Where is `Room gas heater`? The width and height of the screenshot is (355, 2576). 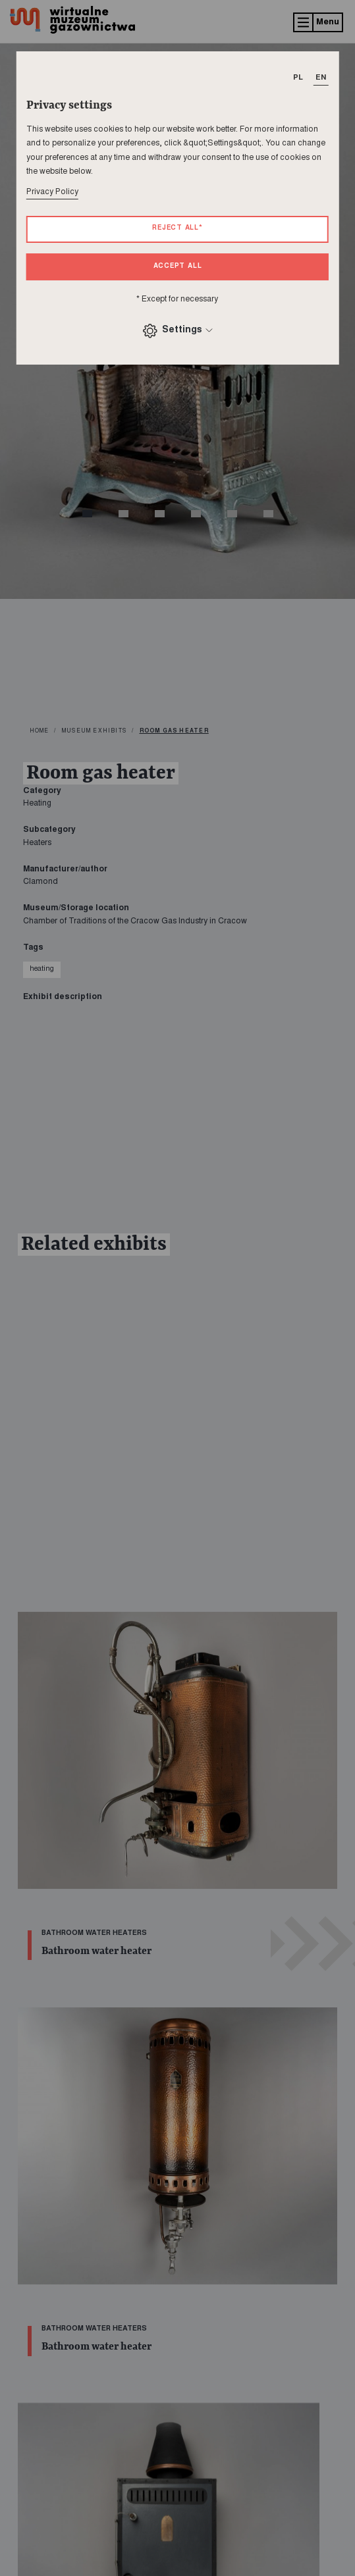 Room gas heater is located at coordinates (174, 731).